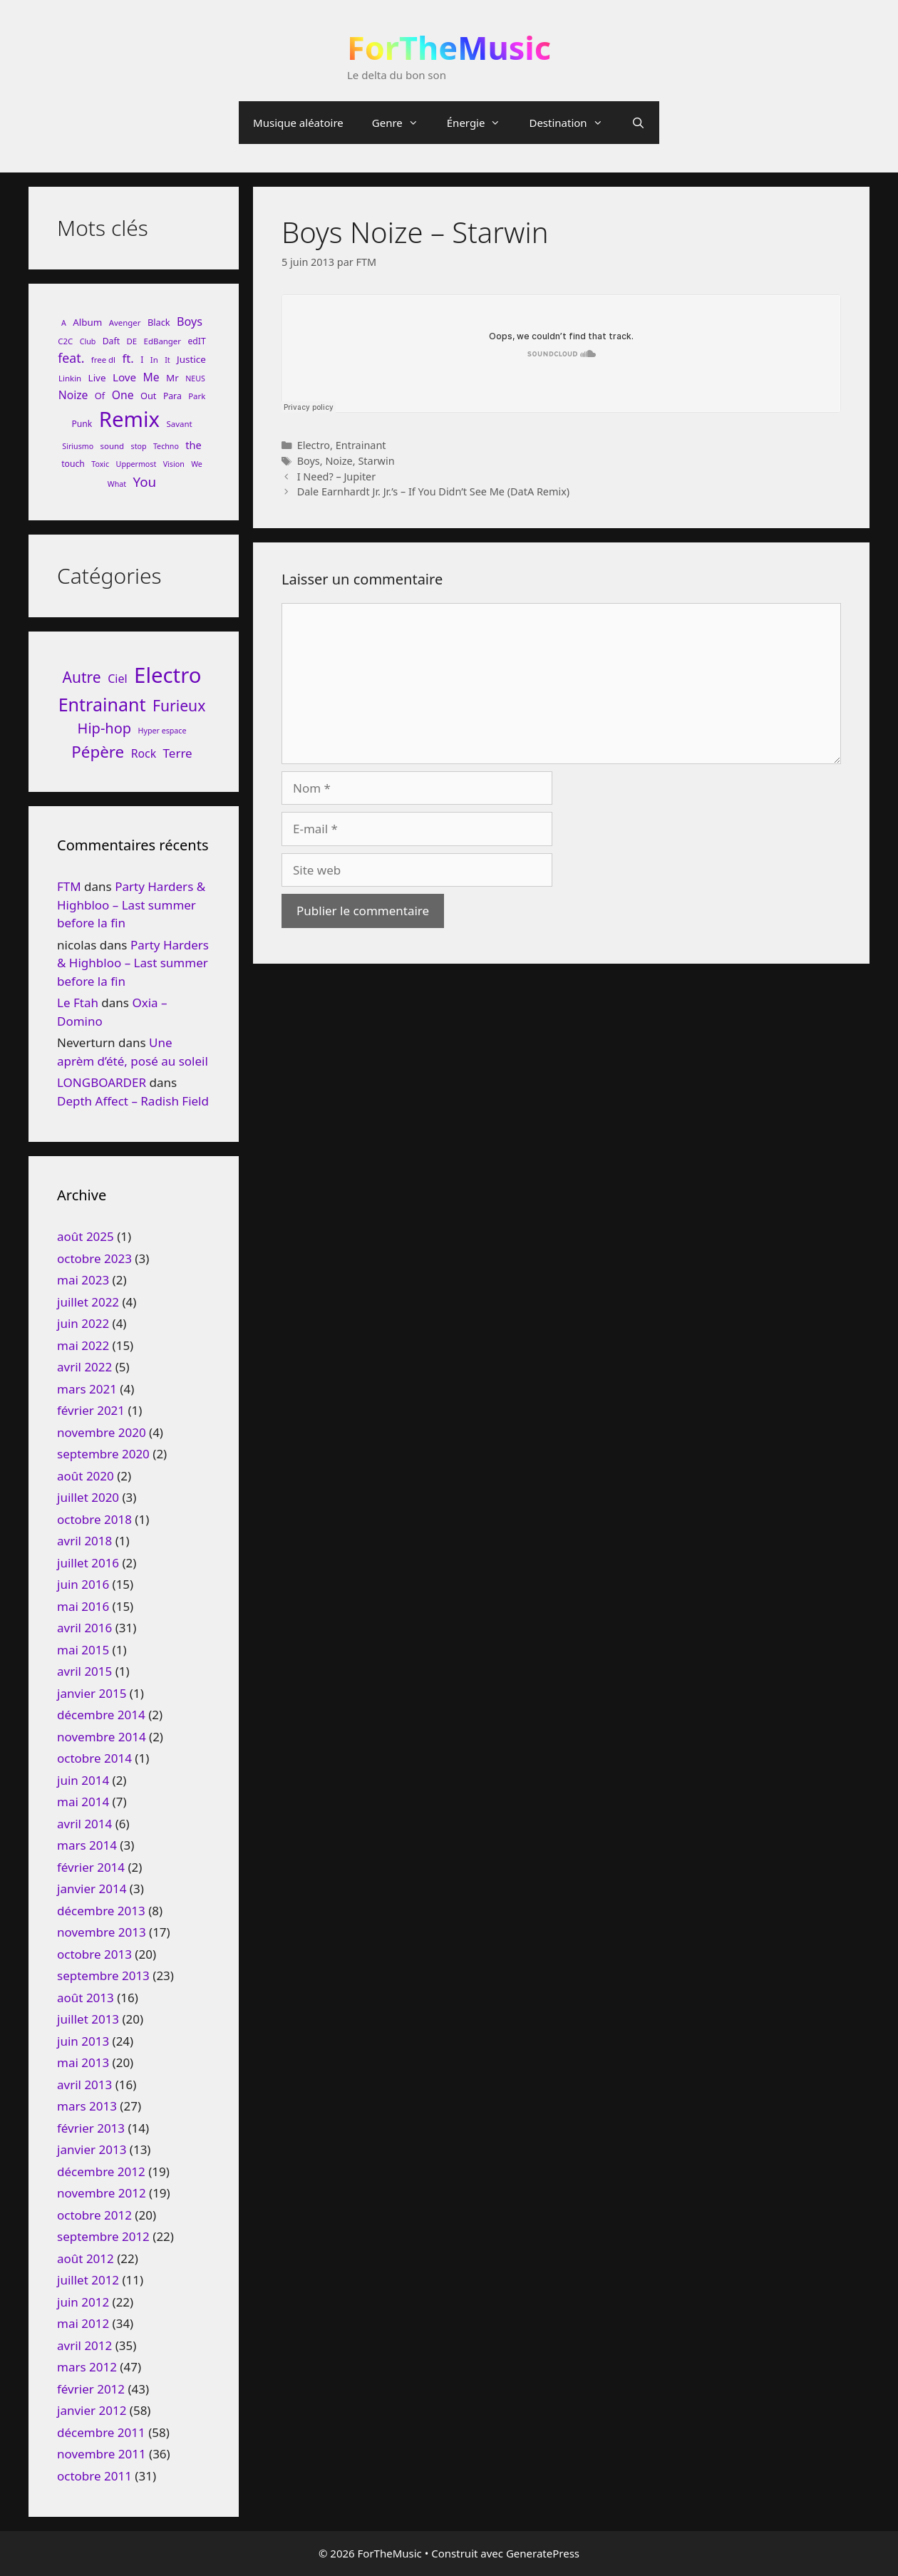 The image size is (898, 2576). Describe the element at coordinates (83, 2302) in the screenshot. I see `juin 2012` at that location.